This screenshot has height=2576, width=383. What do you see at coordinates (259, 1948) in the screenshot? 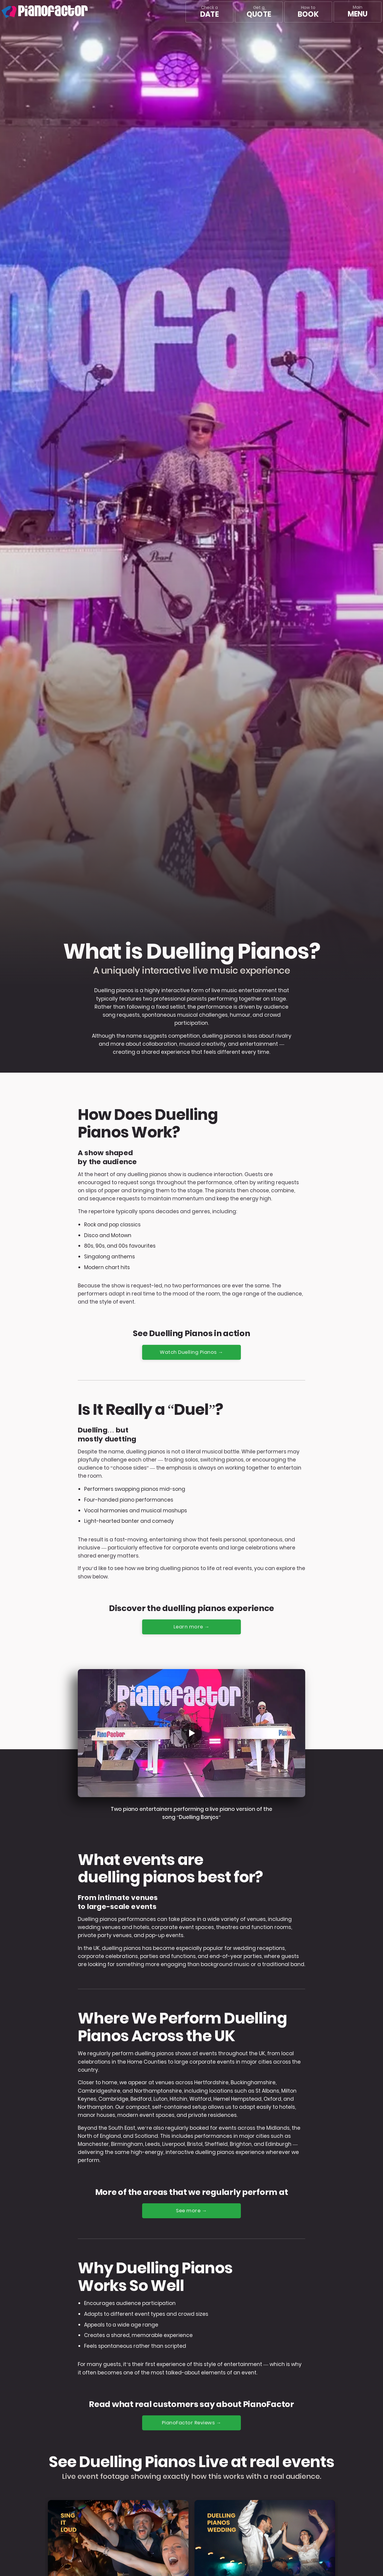
I see `wedding receptions` at bounding box center [259, 1948].